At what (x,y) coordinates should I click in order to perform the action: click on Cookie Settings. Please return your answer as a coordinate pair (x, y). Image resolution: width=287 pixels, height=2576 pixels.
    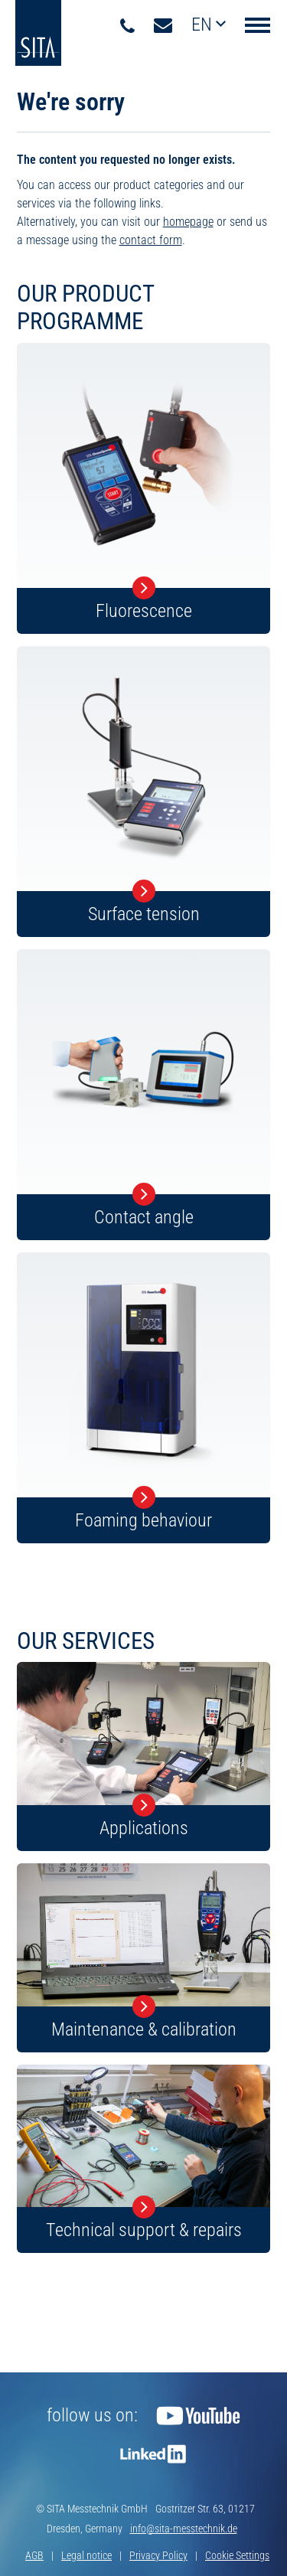
    Looking at the image, I should click on (237, 2555).